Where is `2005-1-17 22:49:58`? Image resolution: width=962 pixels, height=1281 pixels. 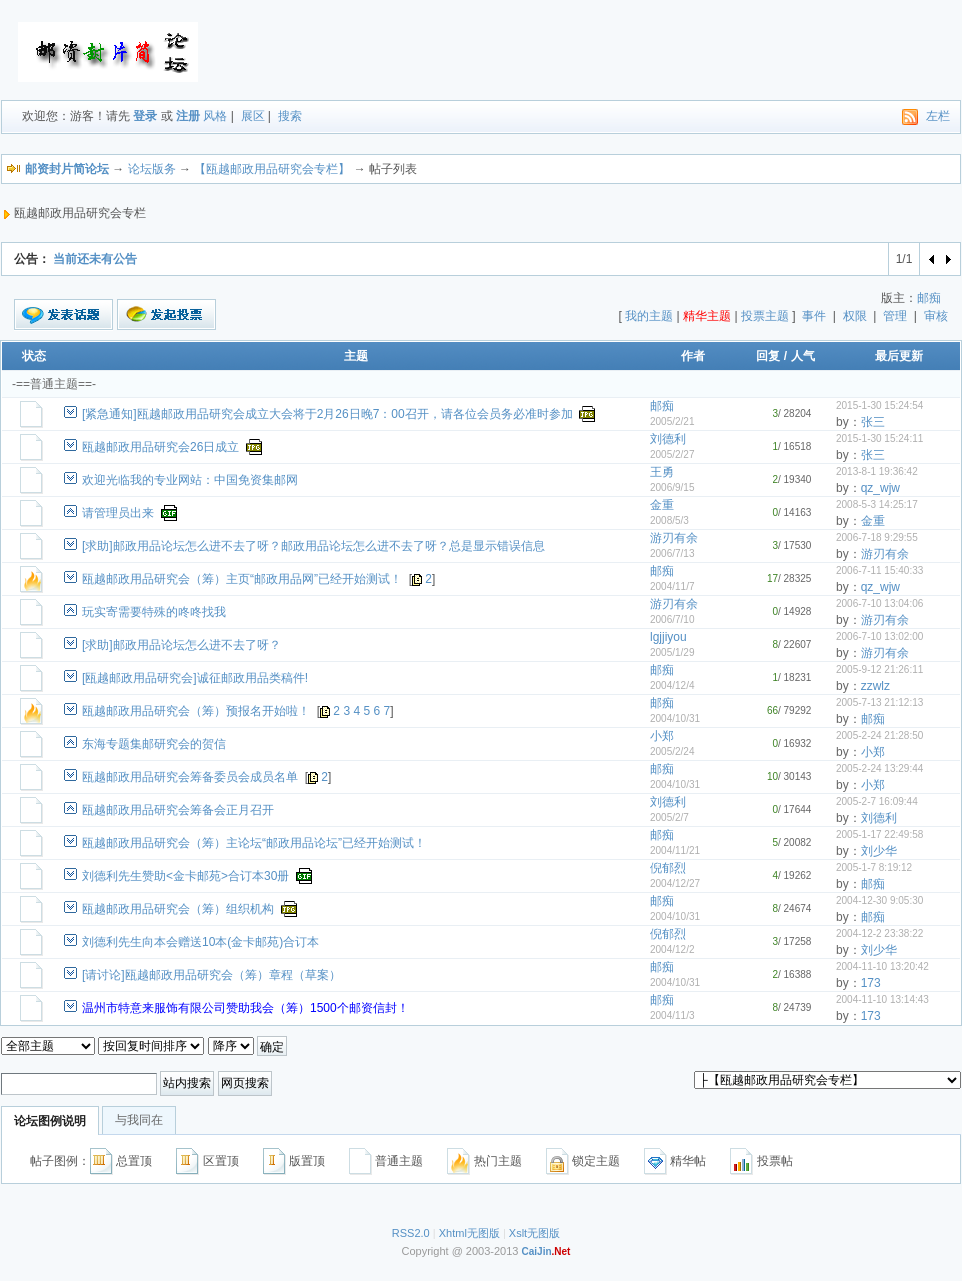 2005-1-17 22:49:58 is located at coordinates (879, 834).